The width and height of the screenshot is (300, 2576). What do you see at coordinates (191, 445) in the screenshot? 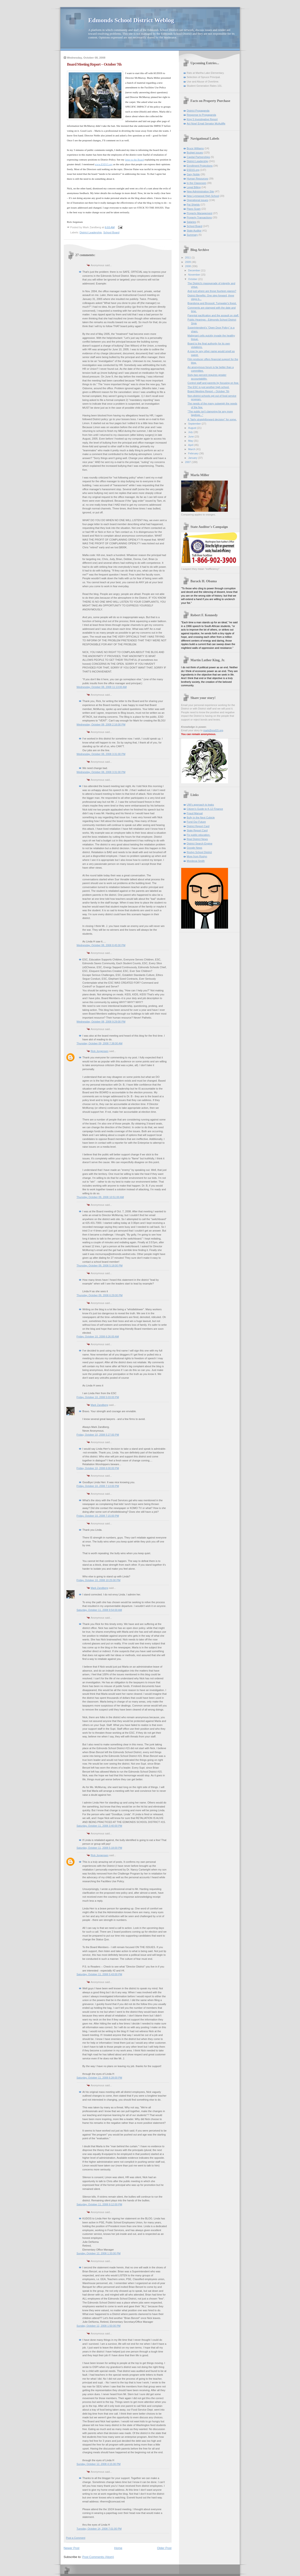
I see `April` at bounding box center [191, 445].